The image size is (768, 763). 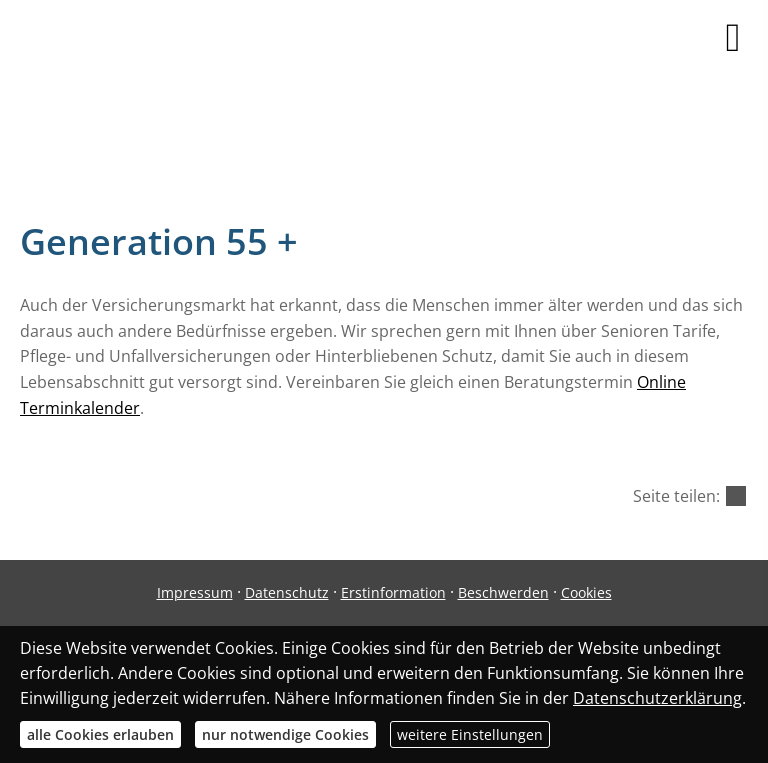 What do you see at coordinates (503, 592) in the screenshot?
I see `Beschwerden` at bounding box center [503, 592].